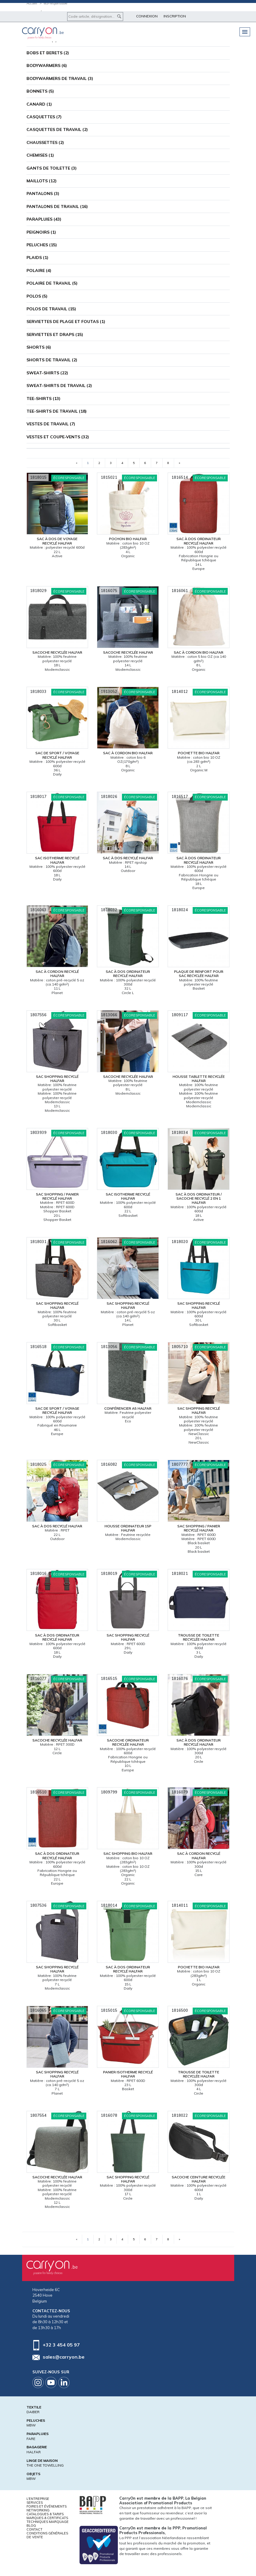 Image resolution: width=256 pixels, height=2576 pixels. I want to click on Sac de sport / voyage recyclé Halfar, so click(57, 755).